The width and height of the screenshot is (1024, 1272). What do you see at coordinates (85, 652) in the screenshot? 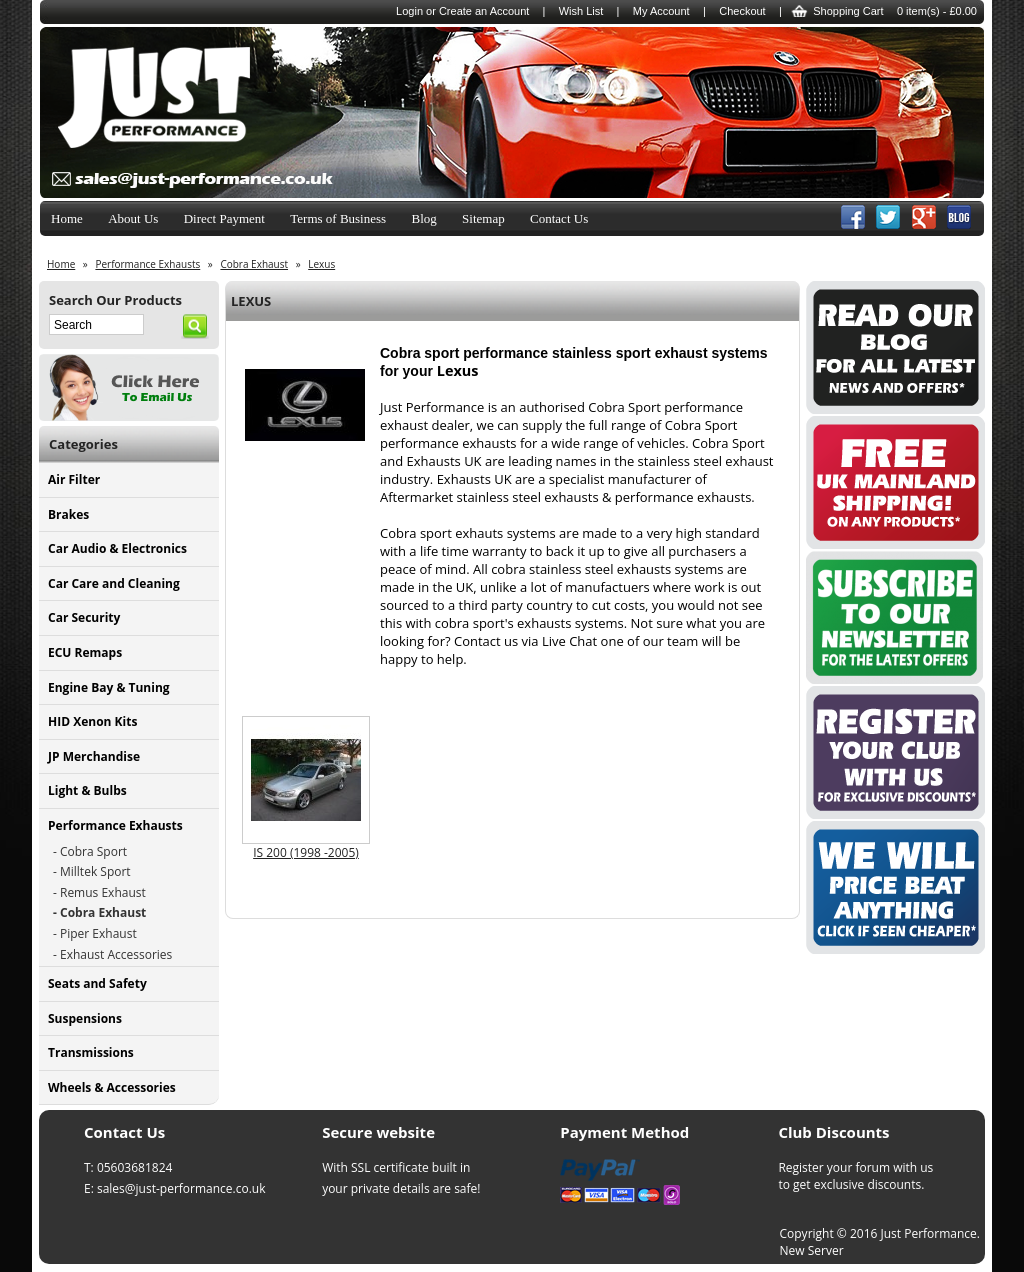
I see `ECU Remaps` at bounding box center [85, 652].